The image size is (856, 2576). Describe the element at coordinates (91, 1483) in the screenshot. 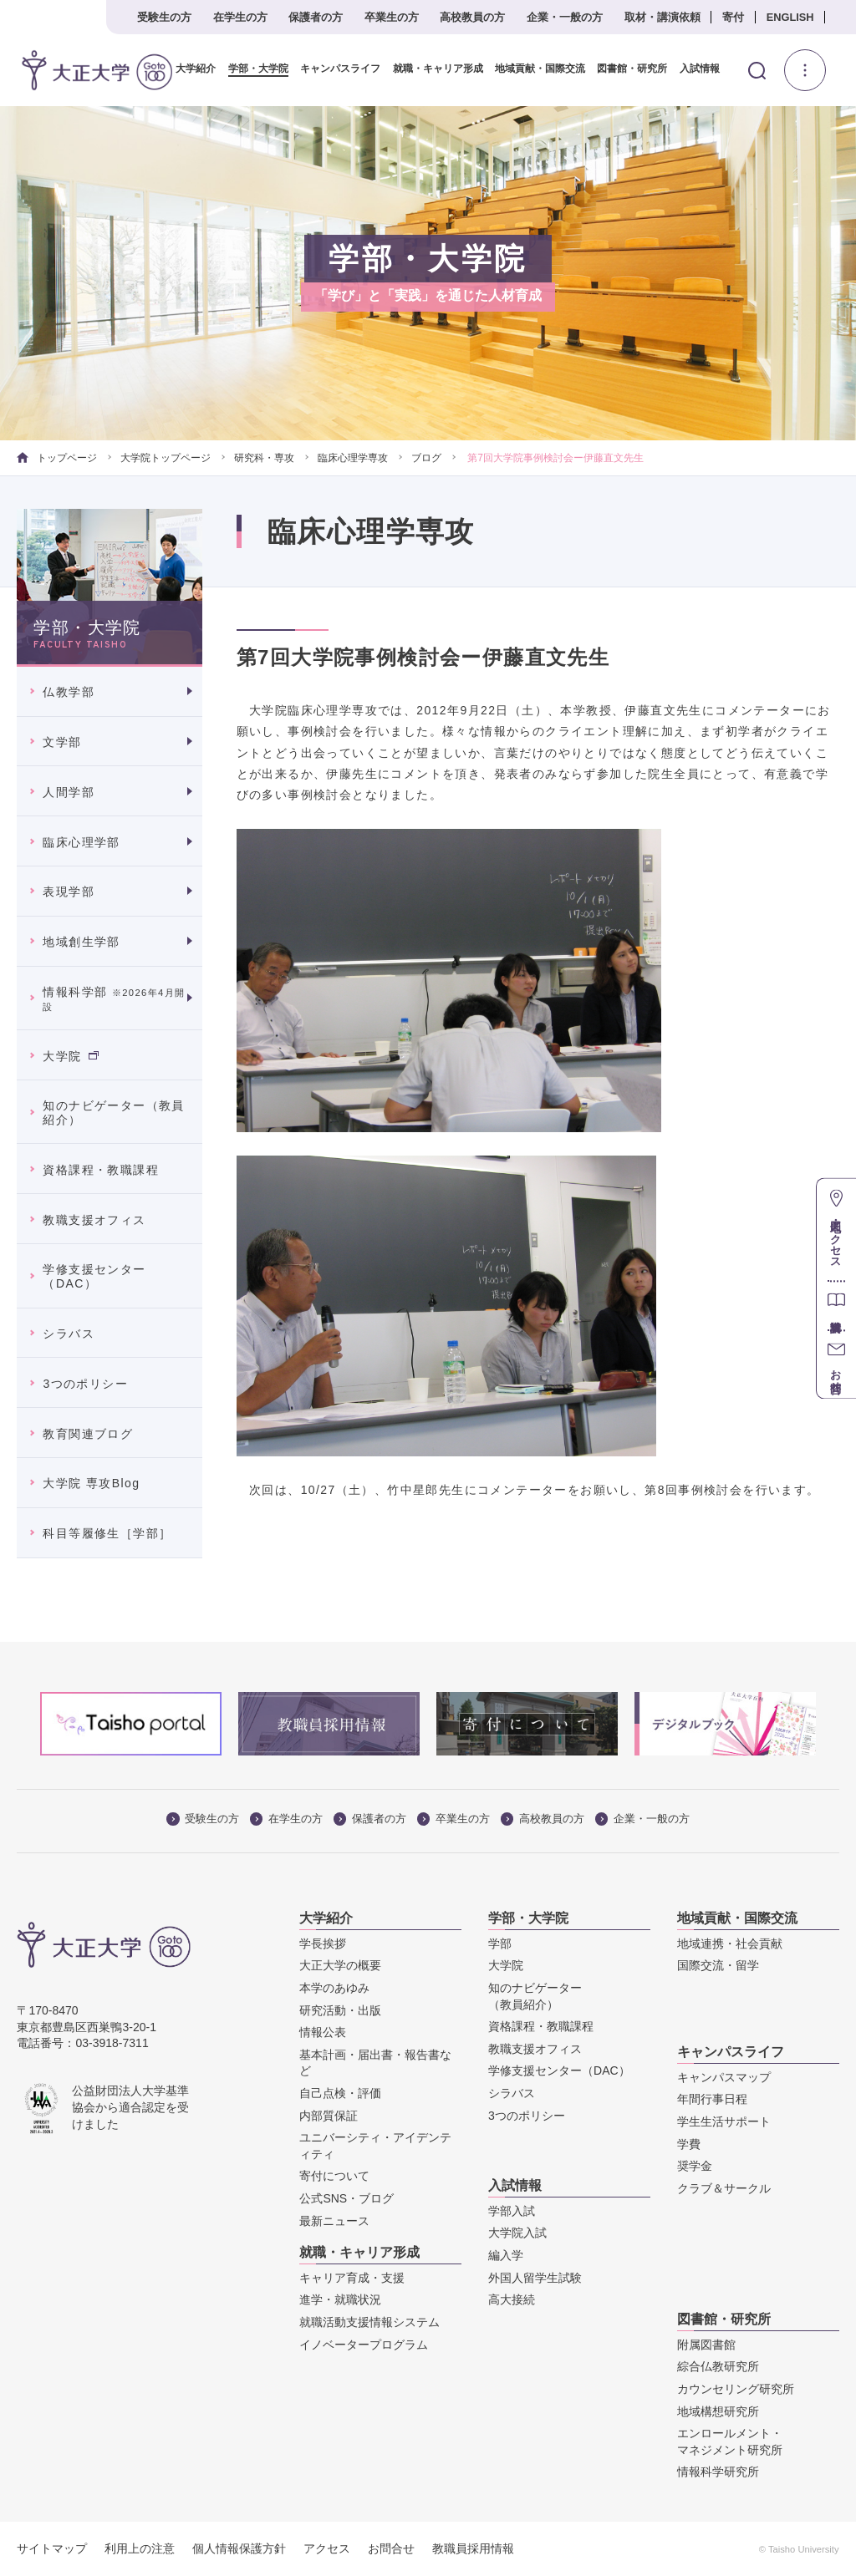

I see `大学院 専攻Blog` at that location.